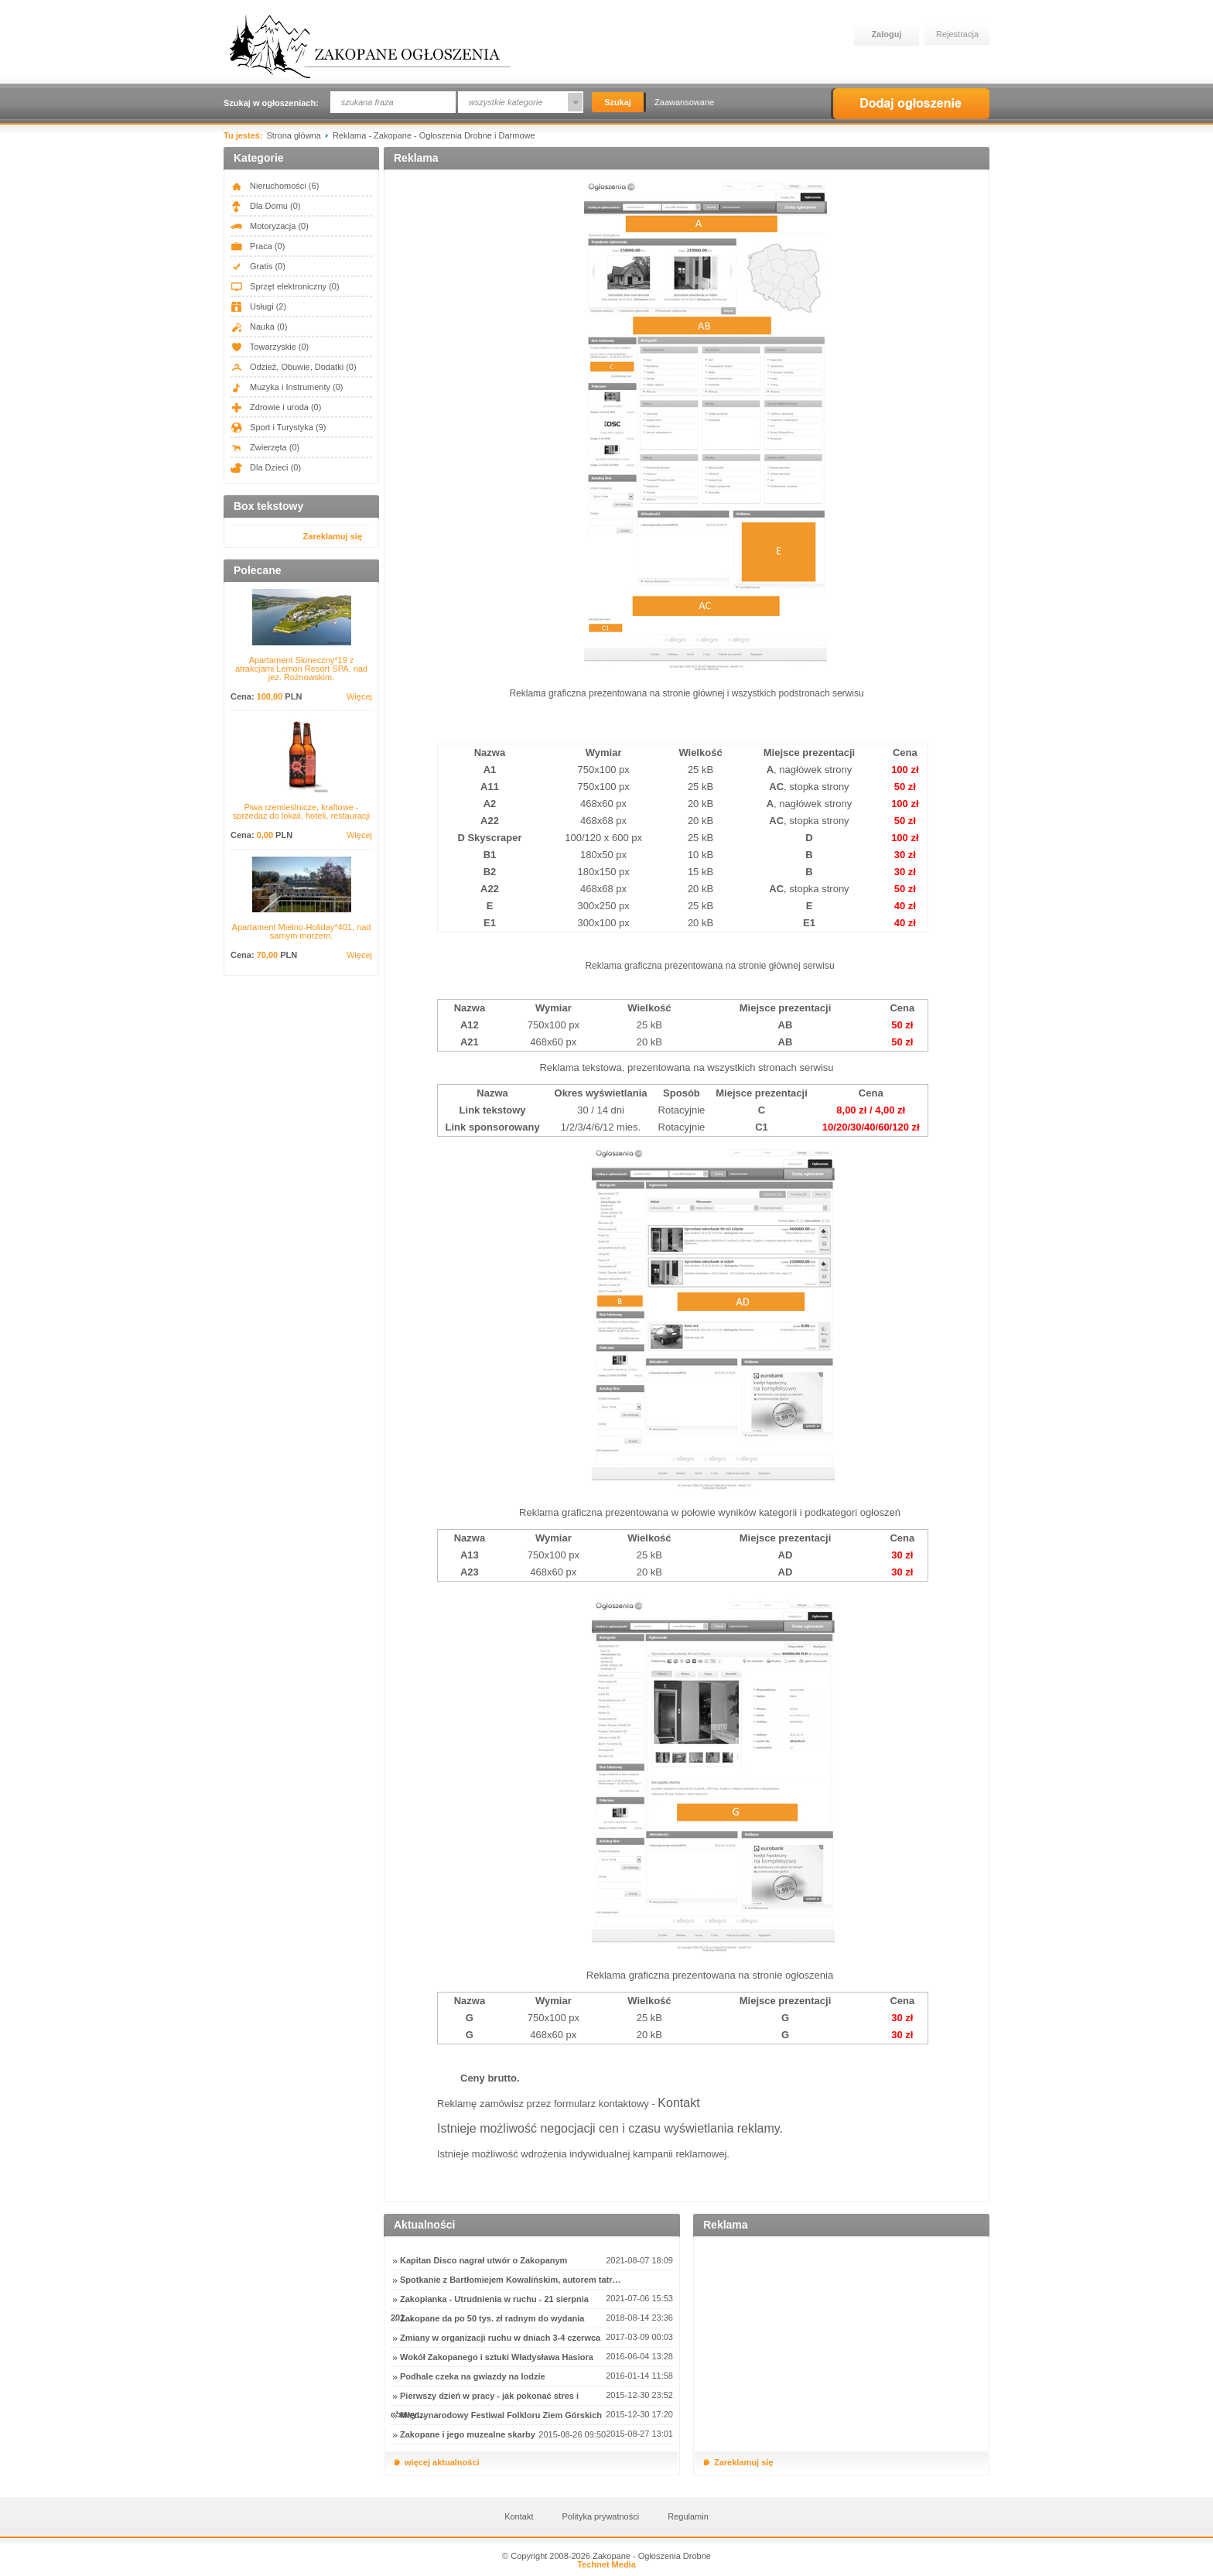  I want to click on Dodaj ogłoszenie, so click(910, 103).